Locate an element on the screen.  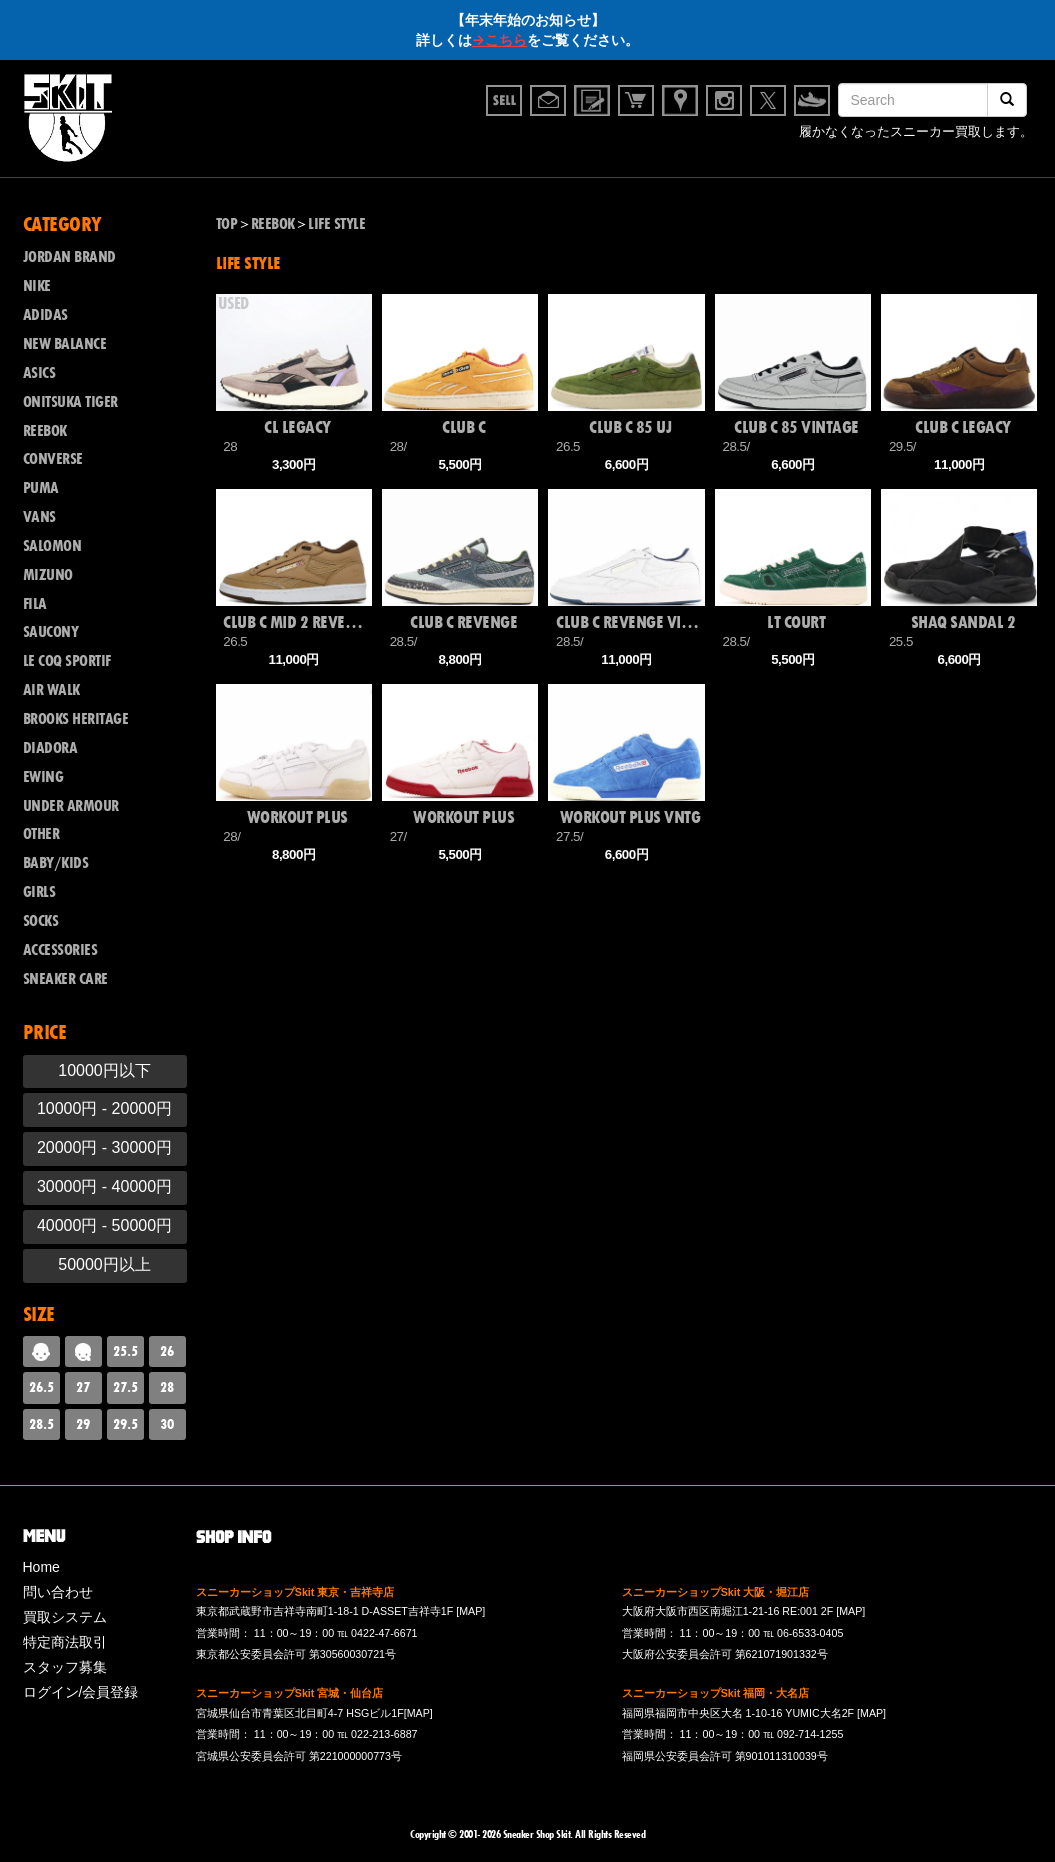
CONVERSE is located at coordinates (53, 459).